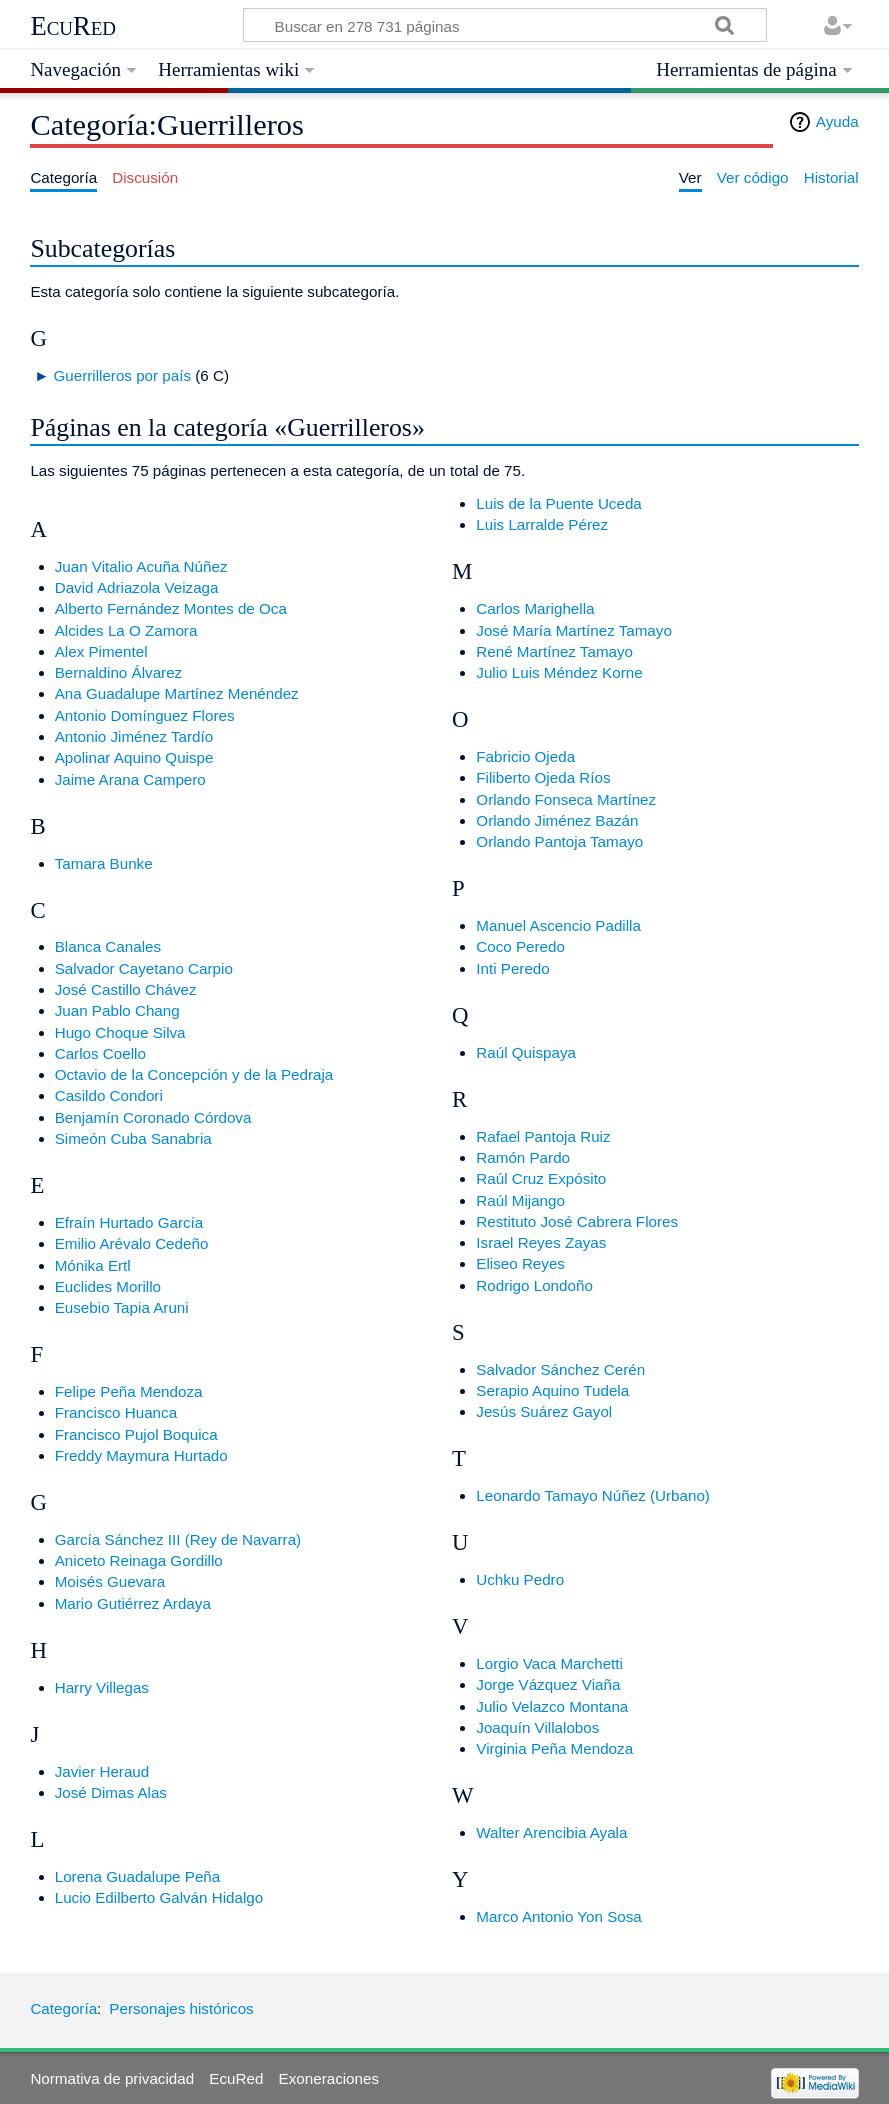 The width and height of the screenshot is (889, 2104). I want to click on Alberto Fernández Montes de Oca, so click(171, 608).